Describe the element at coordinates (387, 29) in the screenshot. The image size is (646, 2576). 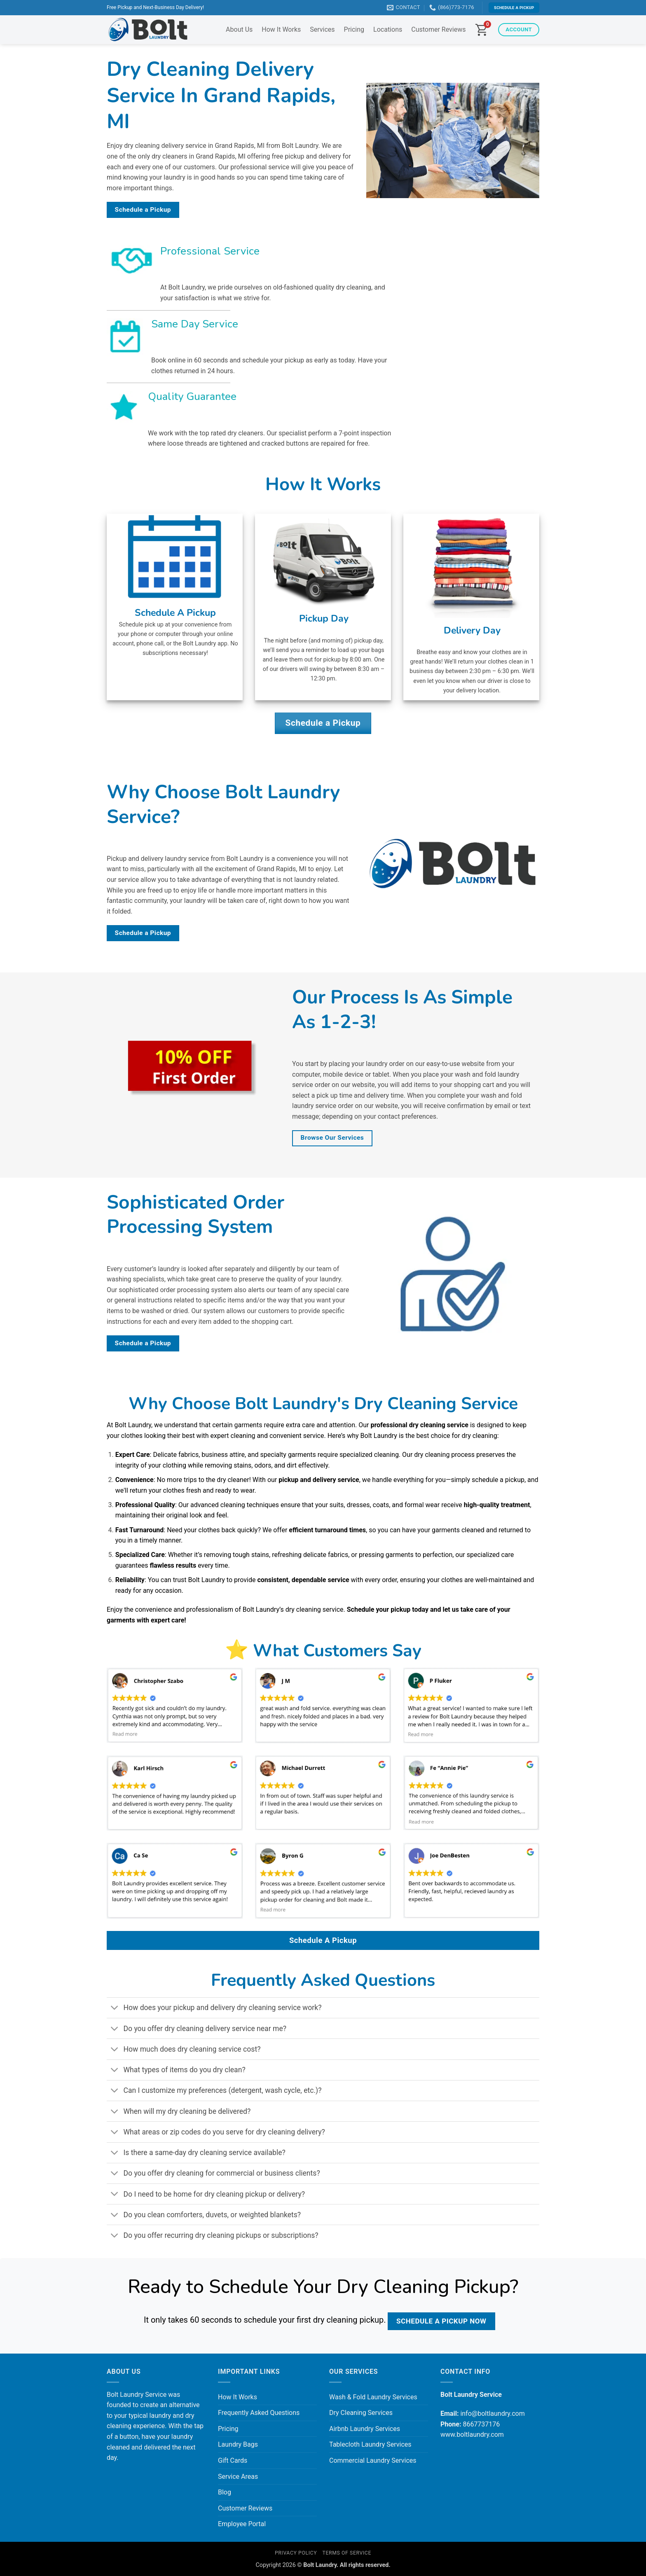
I see `Locations` at that location.